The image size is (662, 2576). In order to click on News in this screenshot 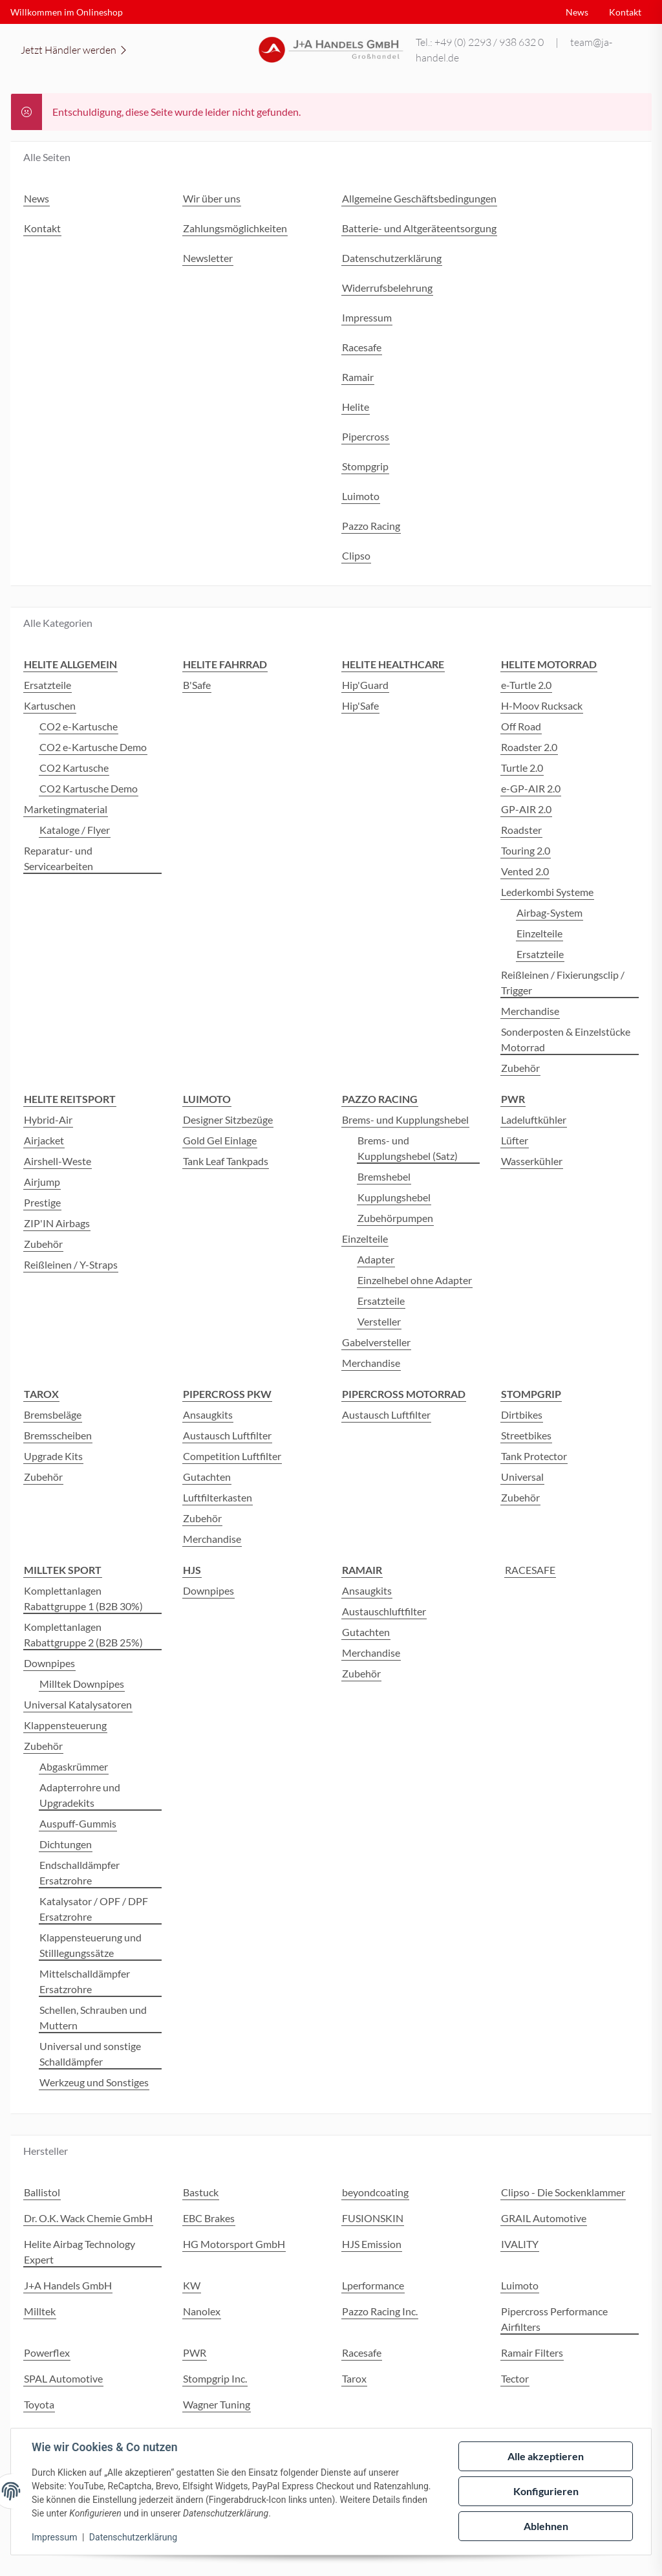, I will do `click(577, 11)`.